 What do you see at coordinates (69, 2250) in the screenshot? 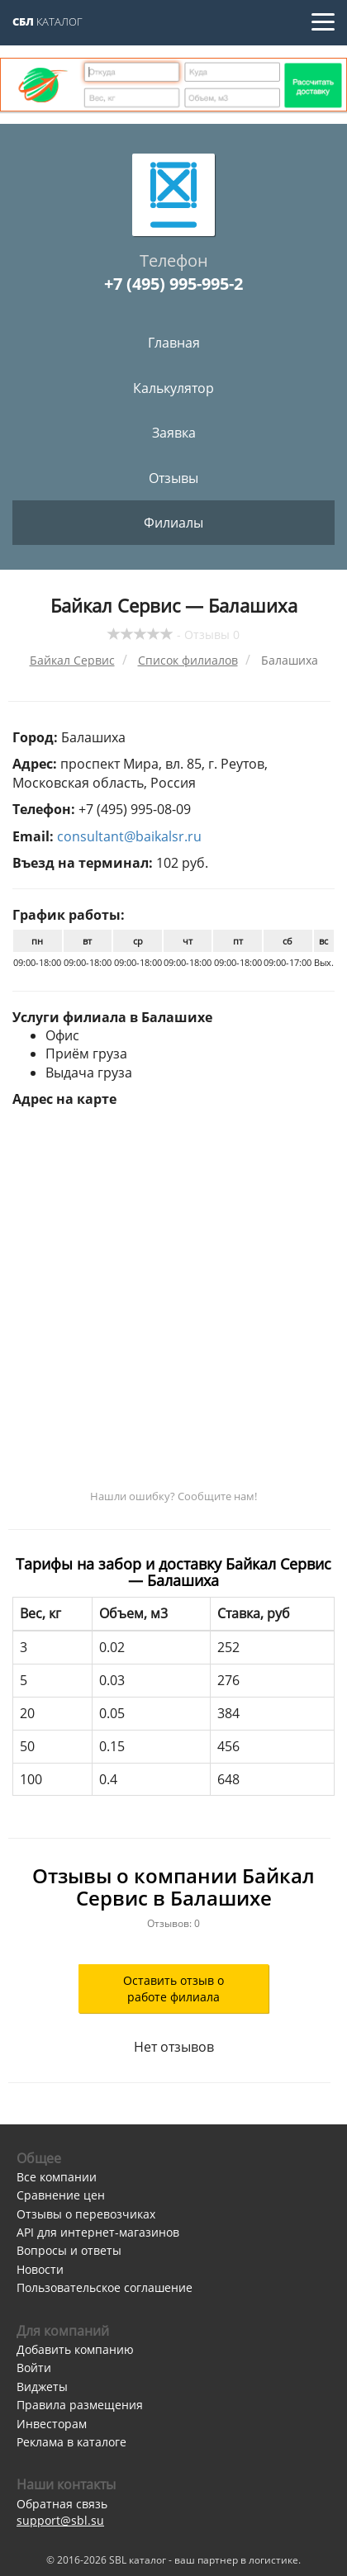
I see `Вопросы и ответы` at bounding box center [69, 2250].